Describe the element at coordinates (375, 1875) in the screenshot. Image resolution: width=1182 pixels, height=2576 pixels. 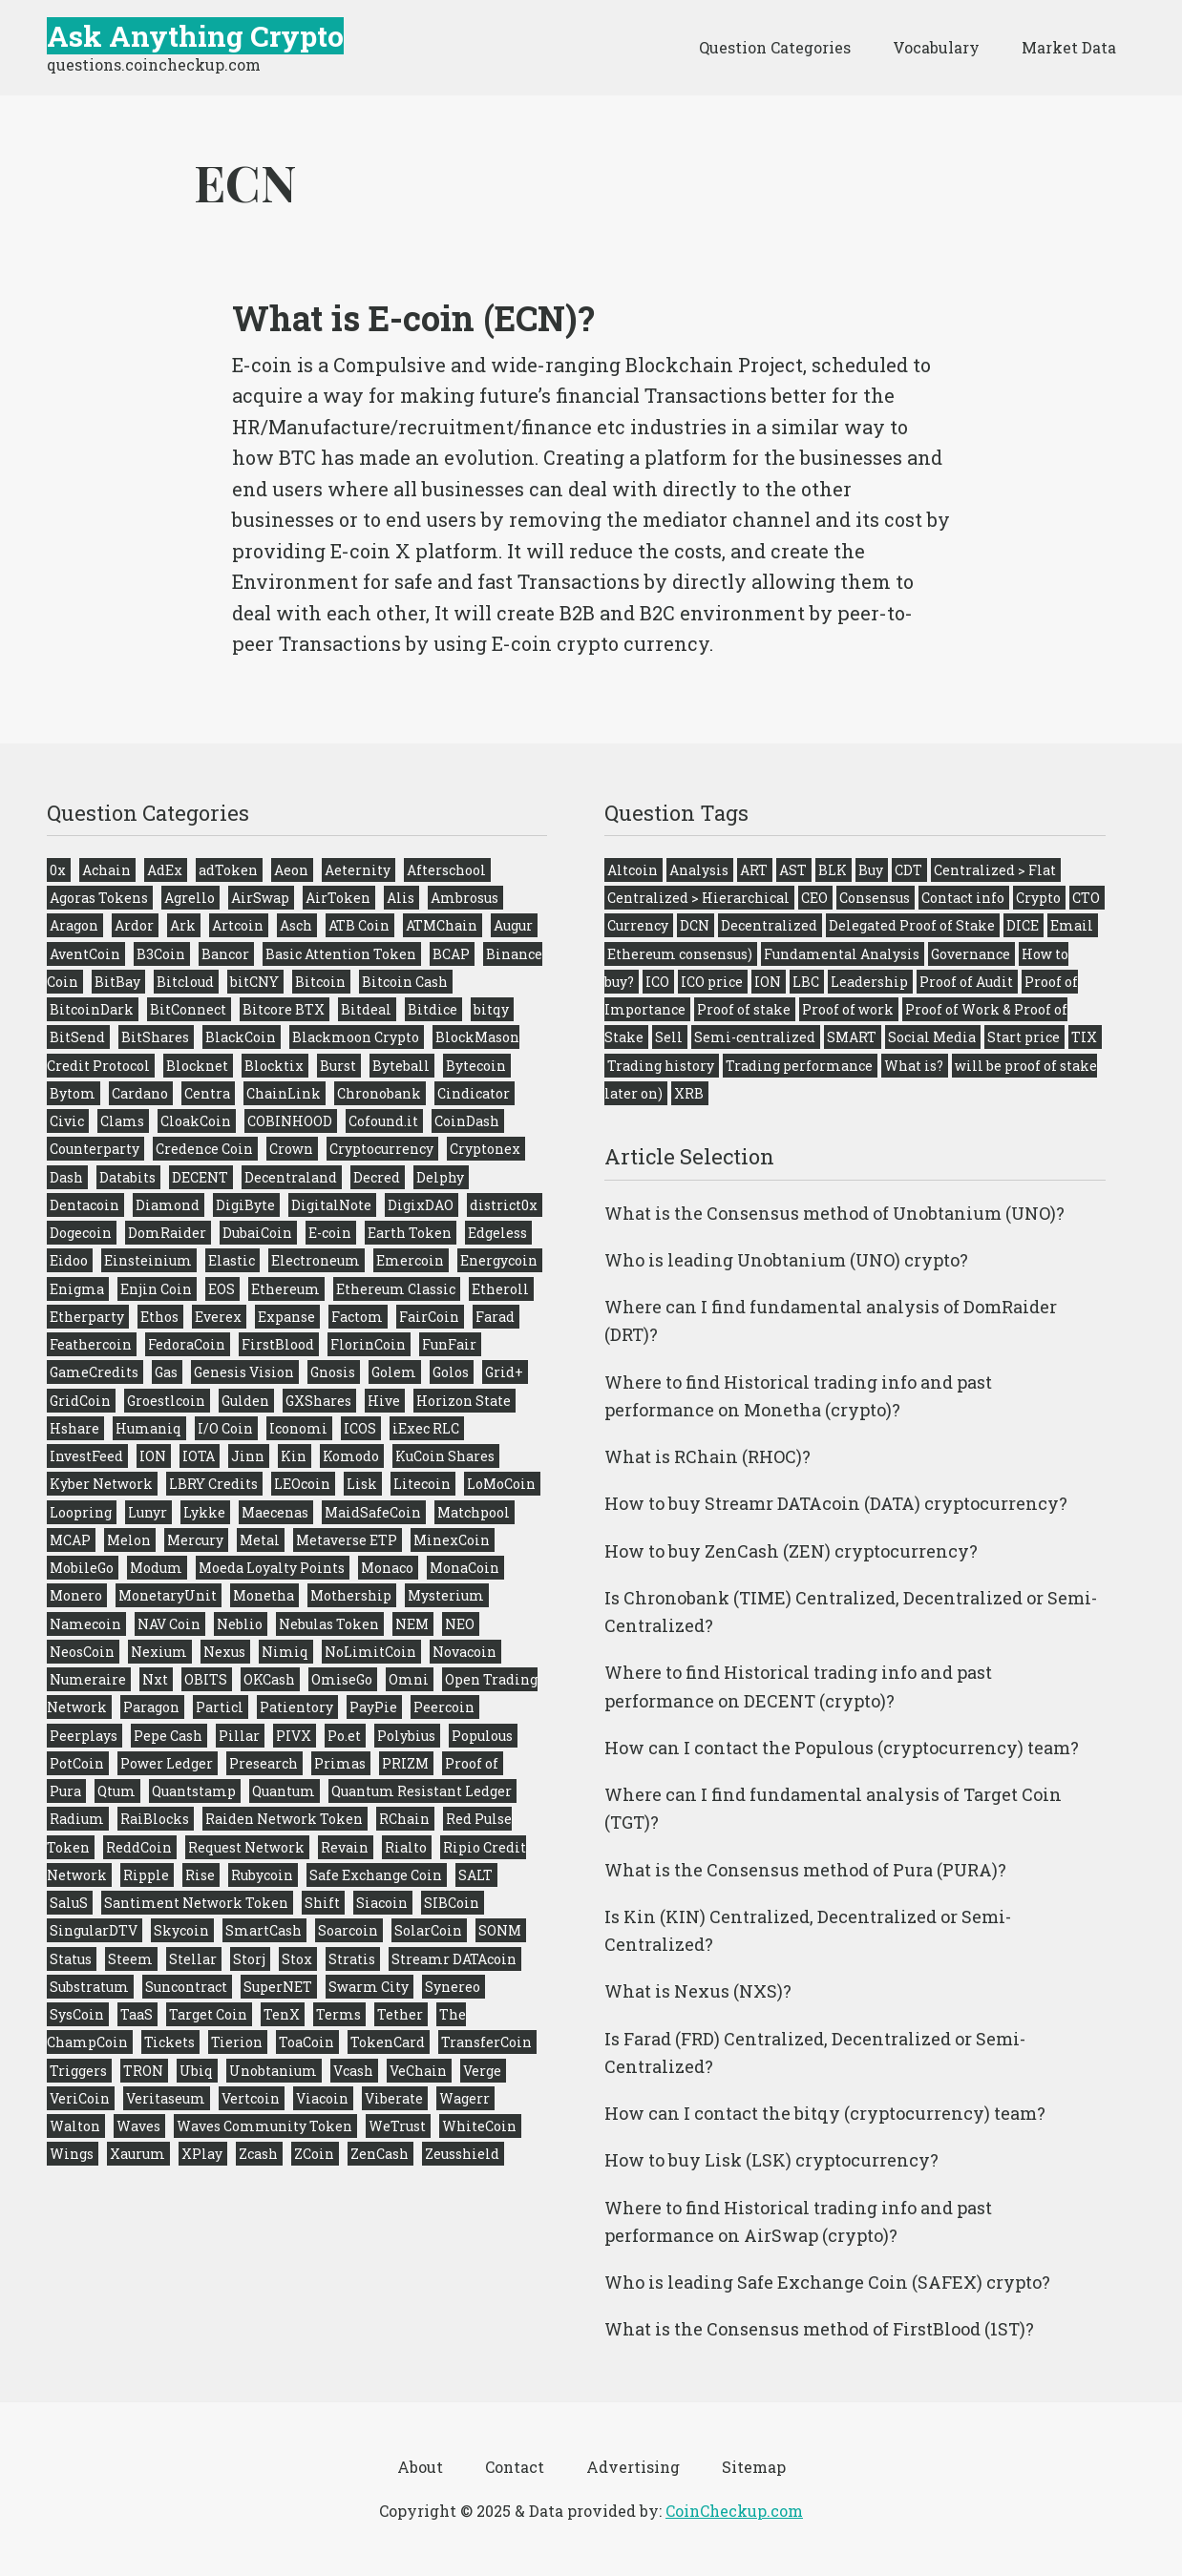
I see `Safe Exchange Coin` at that location.